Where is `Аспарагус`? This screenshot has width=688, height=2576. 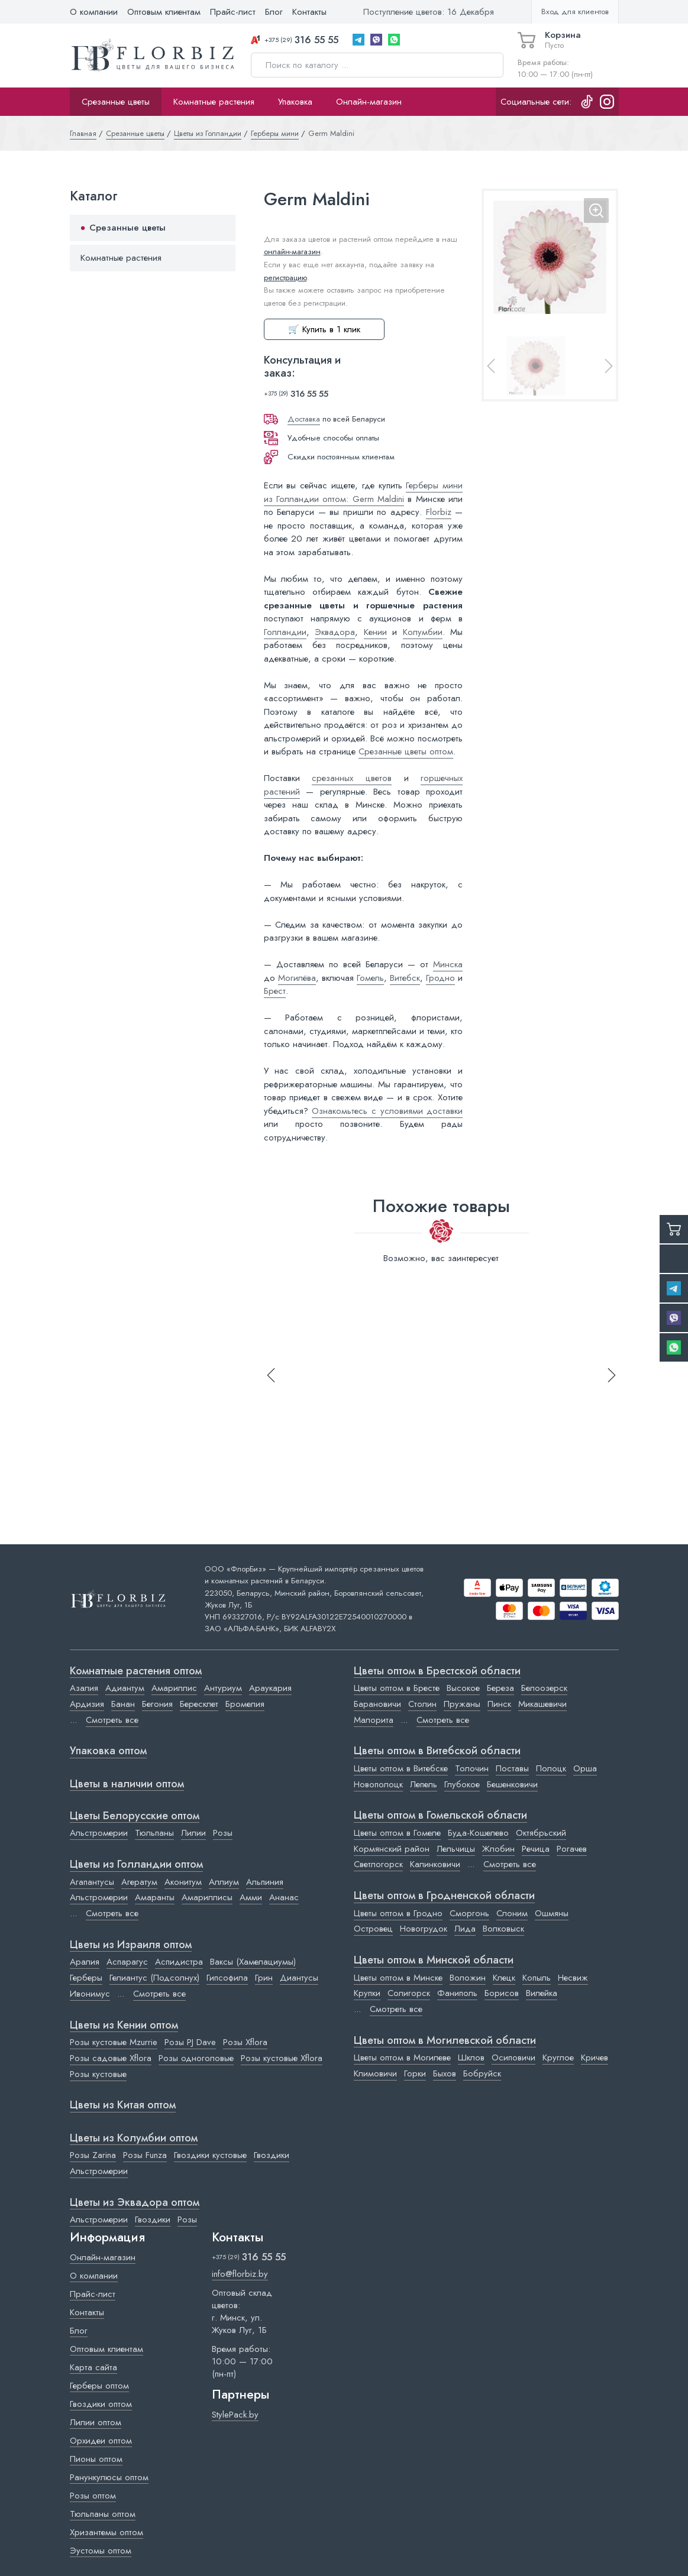 Аспарагус is located at coordinates (127, 1961).